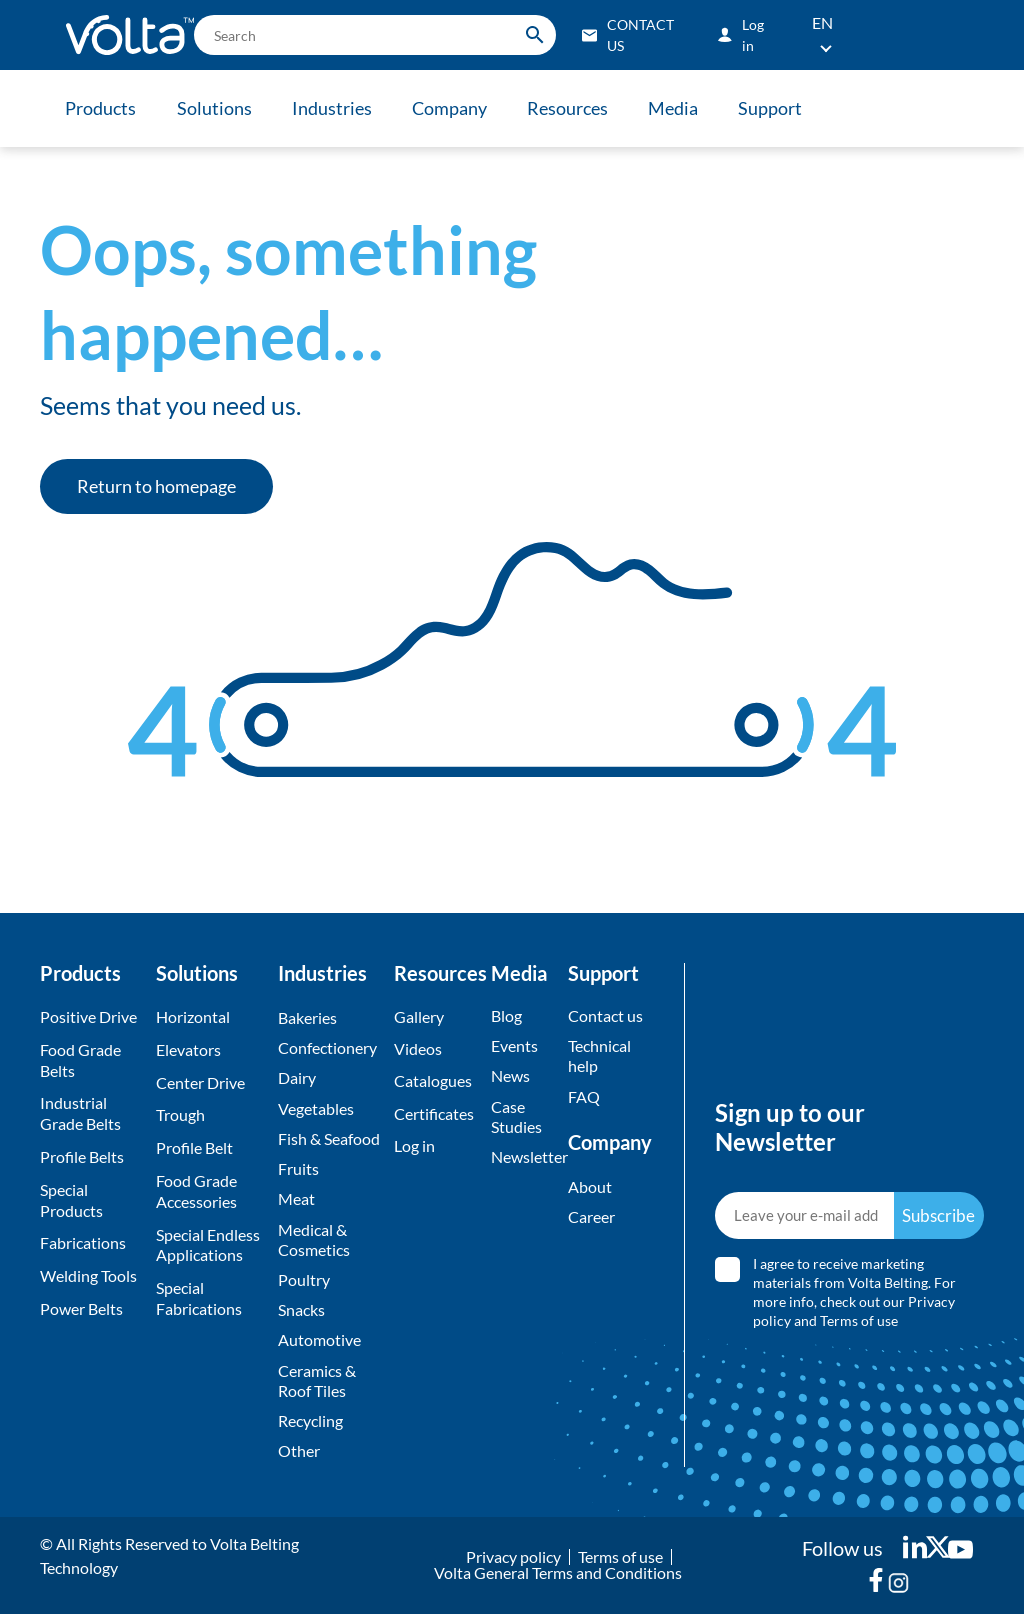 This screenshot has height=1623, width=1024. What do you see at coordinates (208, 1245) in the screenshot?
I see `Special Endless Applications` at bounding box center [208, 1245].